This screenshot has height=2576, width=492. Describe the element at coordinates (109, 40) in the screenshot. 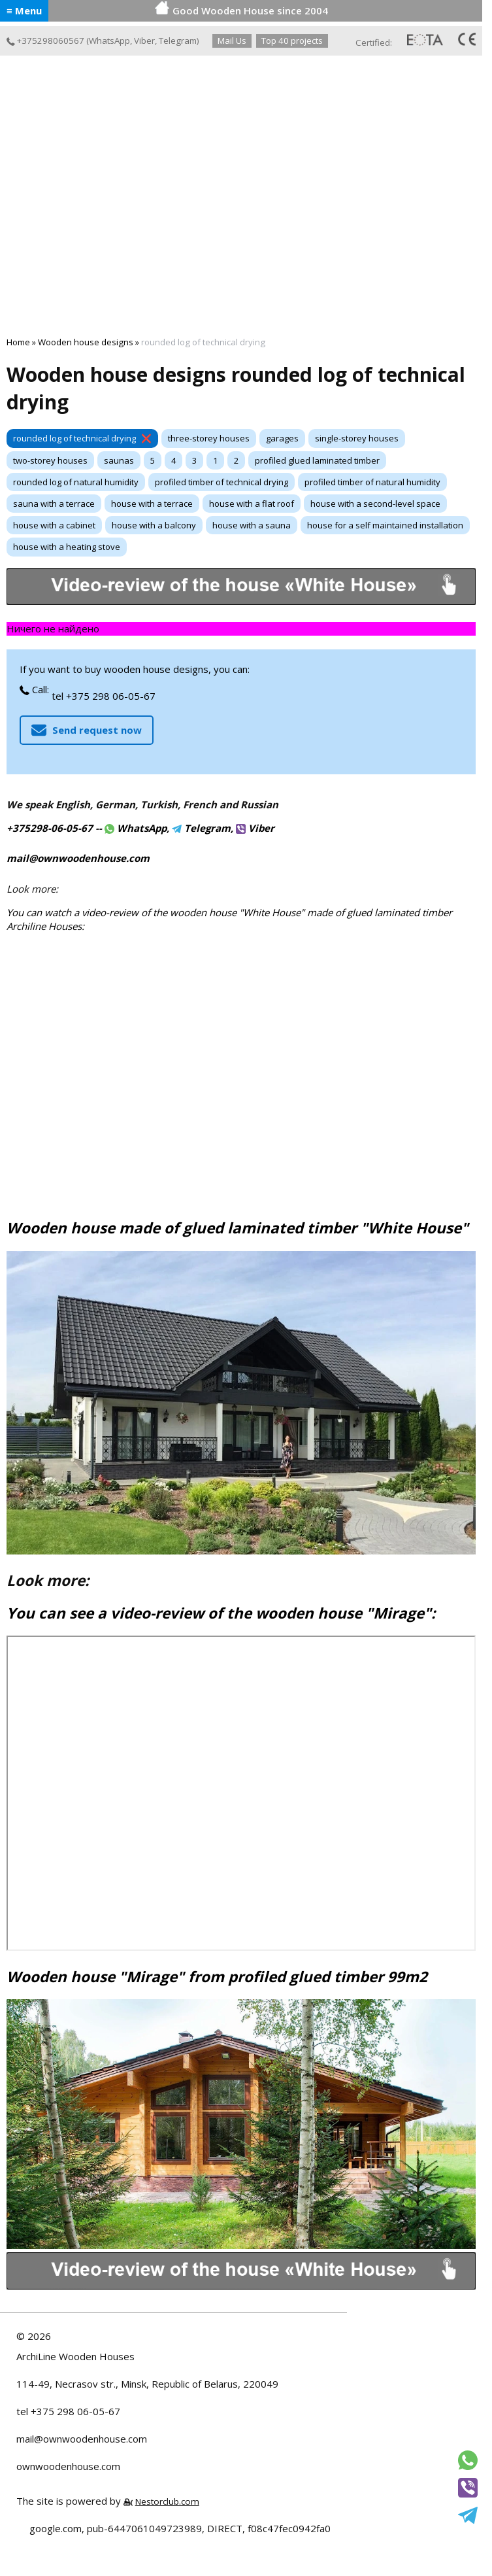

I see `WhatsApp` at that location.